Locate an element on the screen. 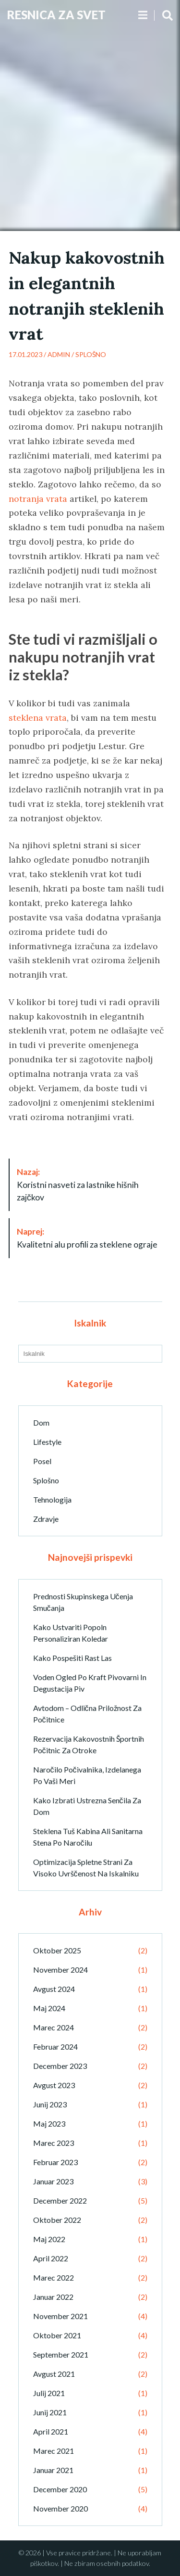 The width and height of the screenshot is (180, 2576). Zdravje is located at coordinates (46, 1518).